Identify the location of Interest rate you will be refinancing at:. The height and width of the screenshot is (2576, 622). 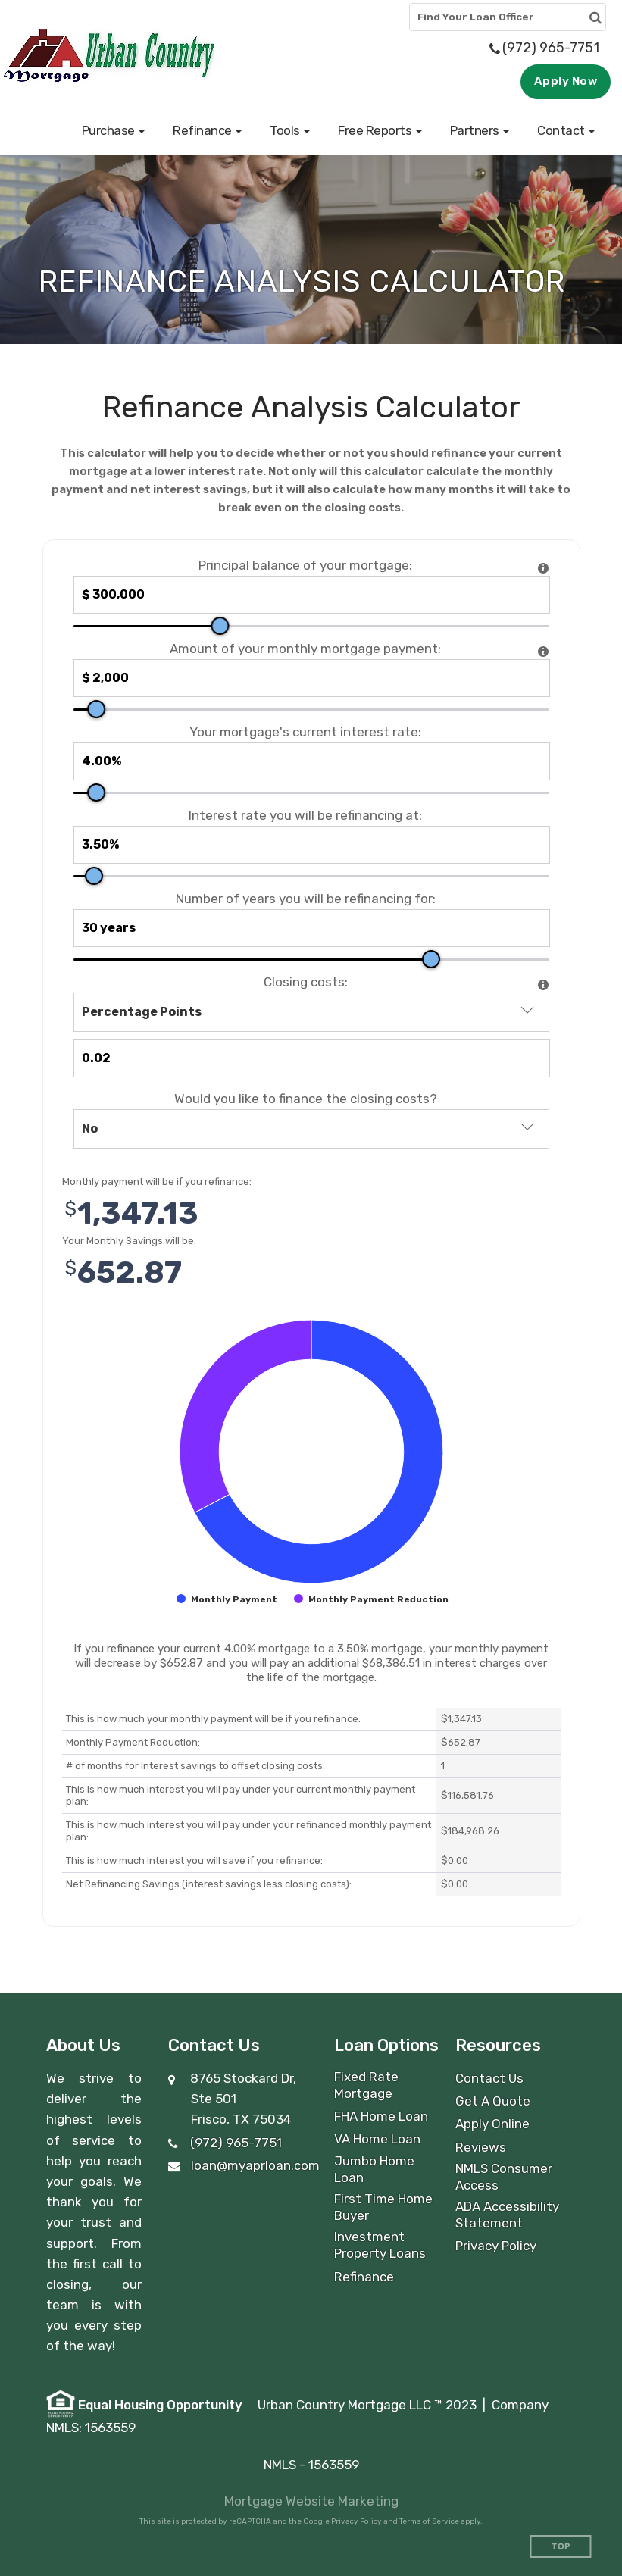
(305, 815).